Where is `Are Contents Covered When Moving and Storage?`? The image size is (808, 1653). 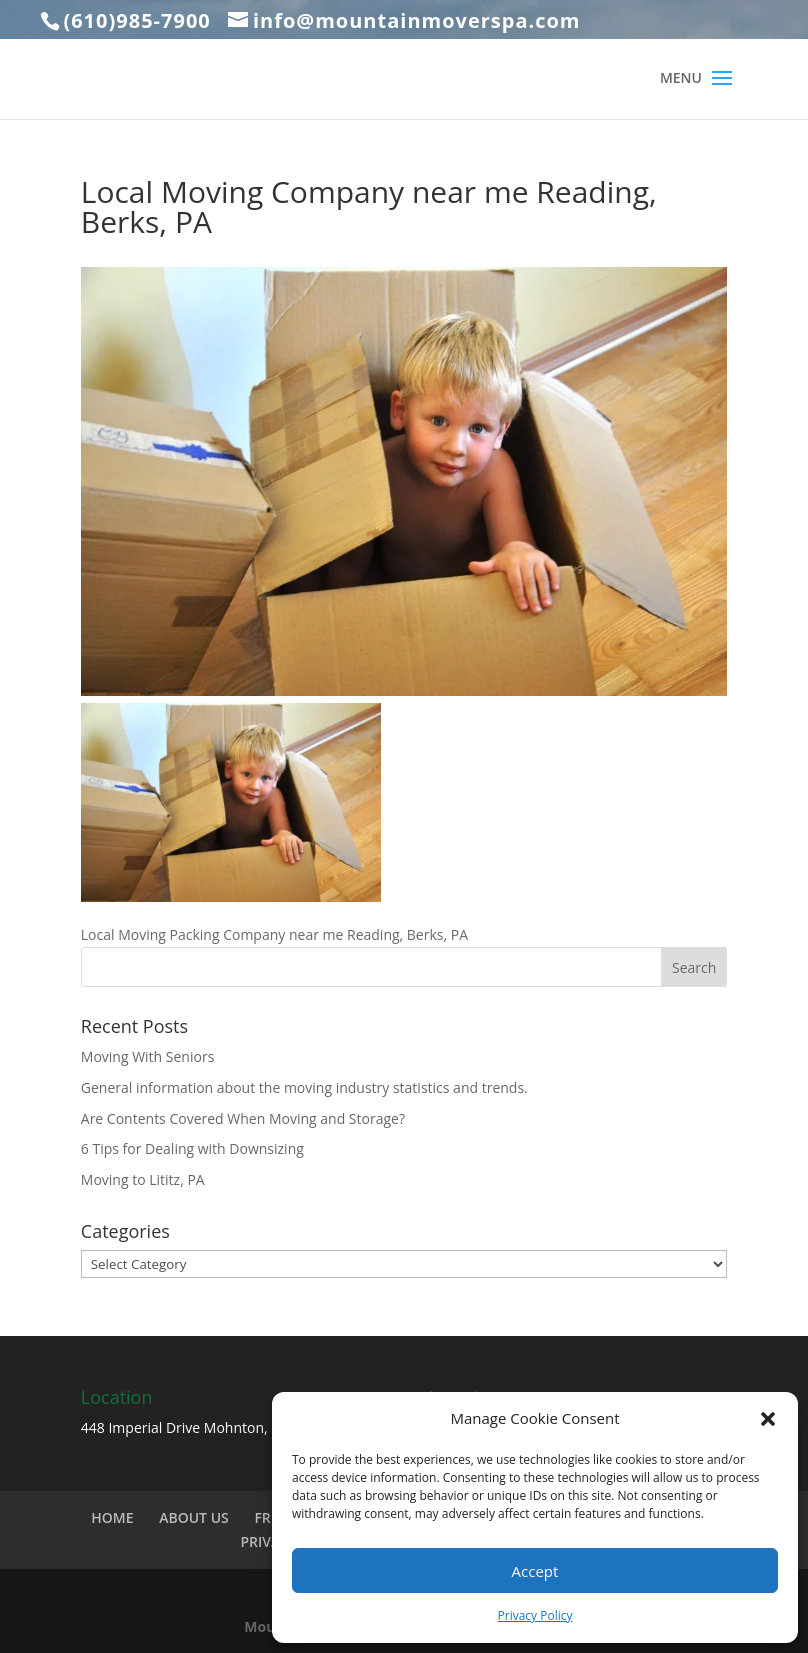
Are Contents Covered When Moving and Storage? is located at coordinates (243, 1118).